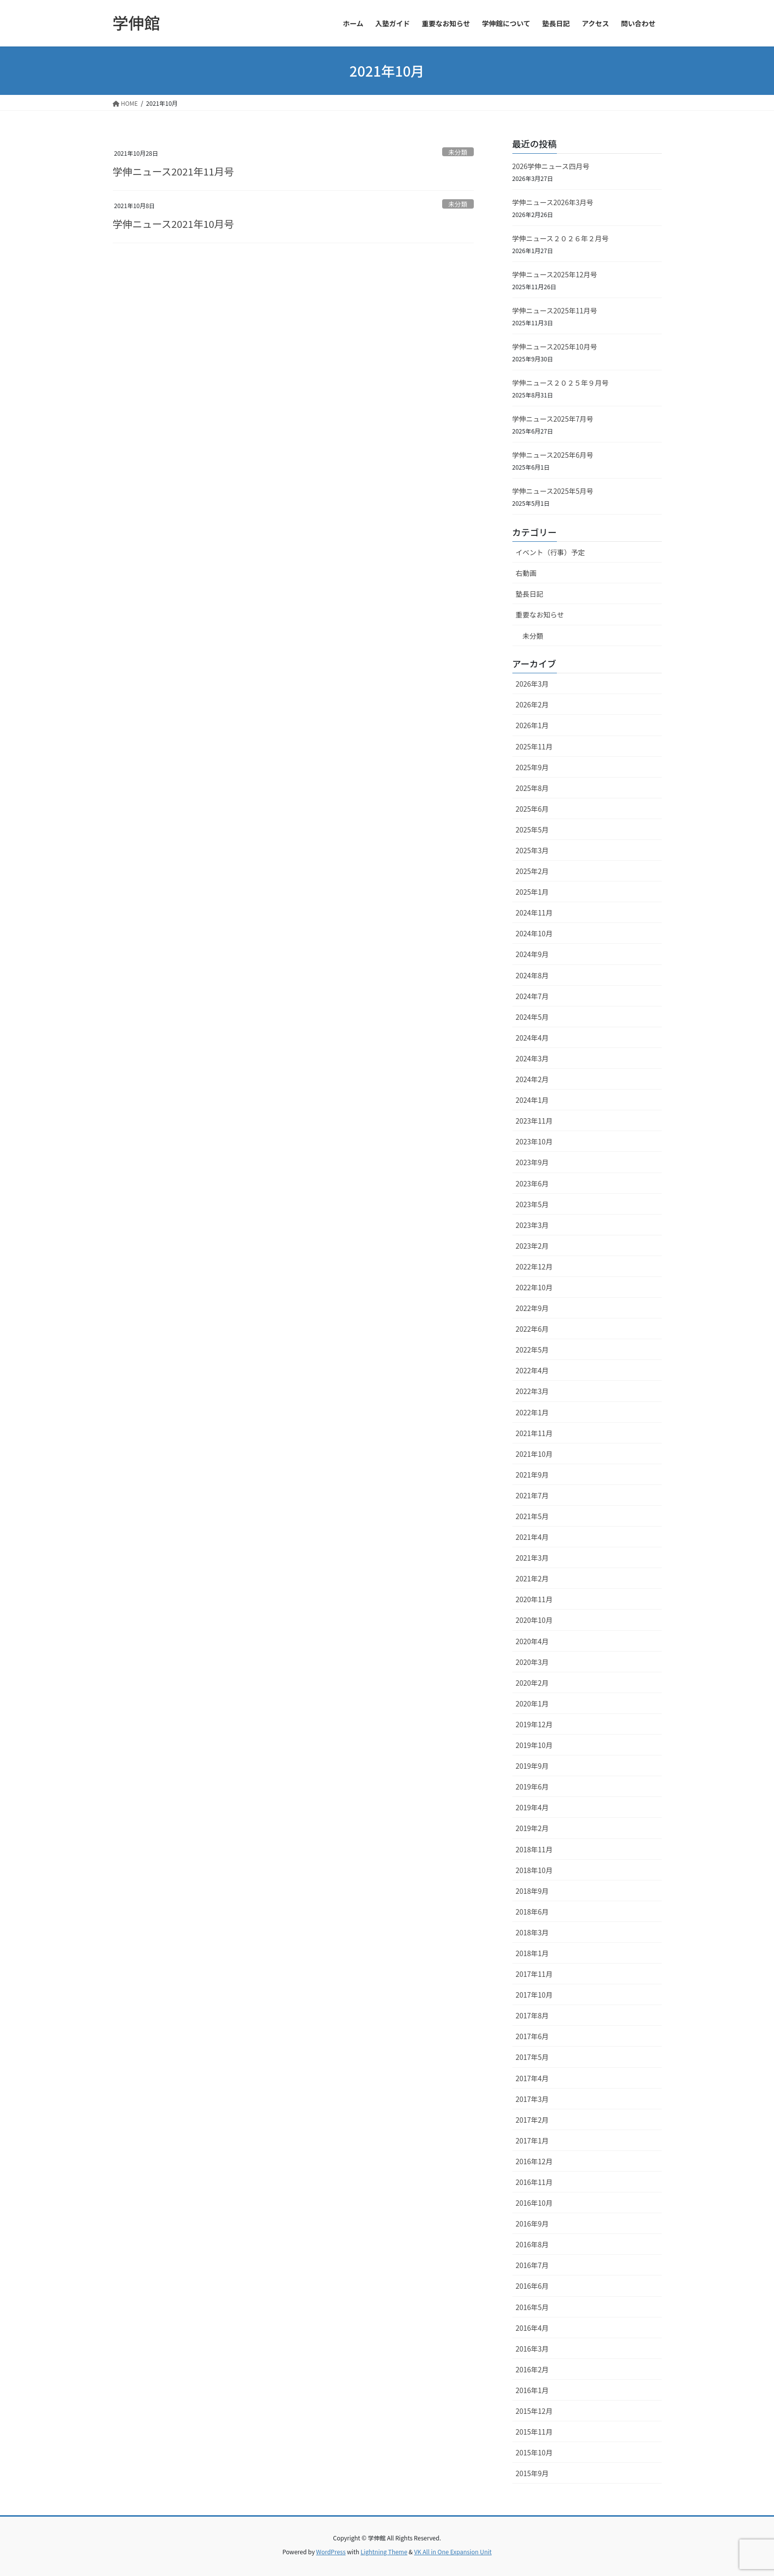  I want to click on 2018年11月, so click(534, 1849).